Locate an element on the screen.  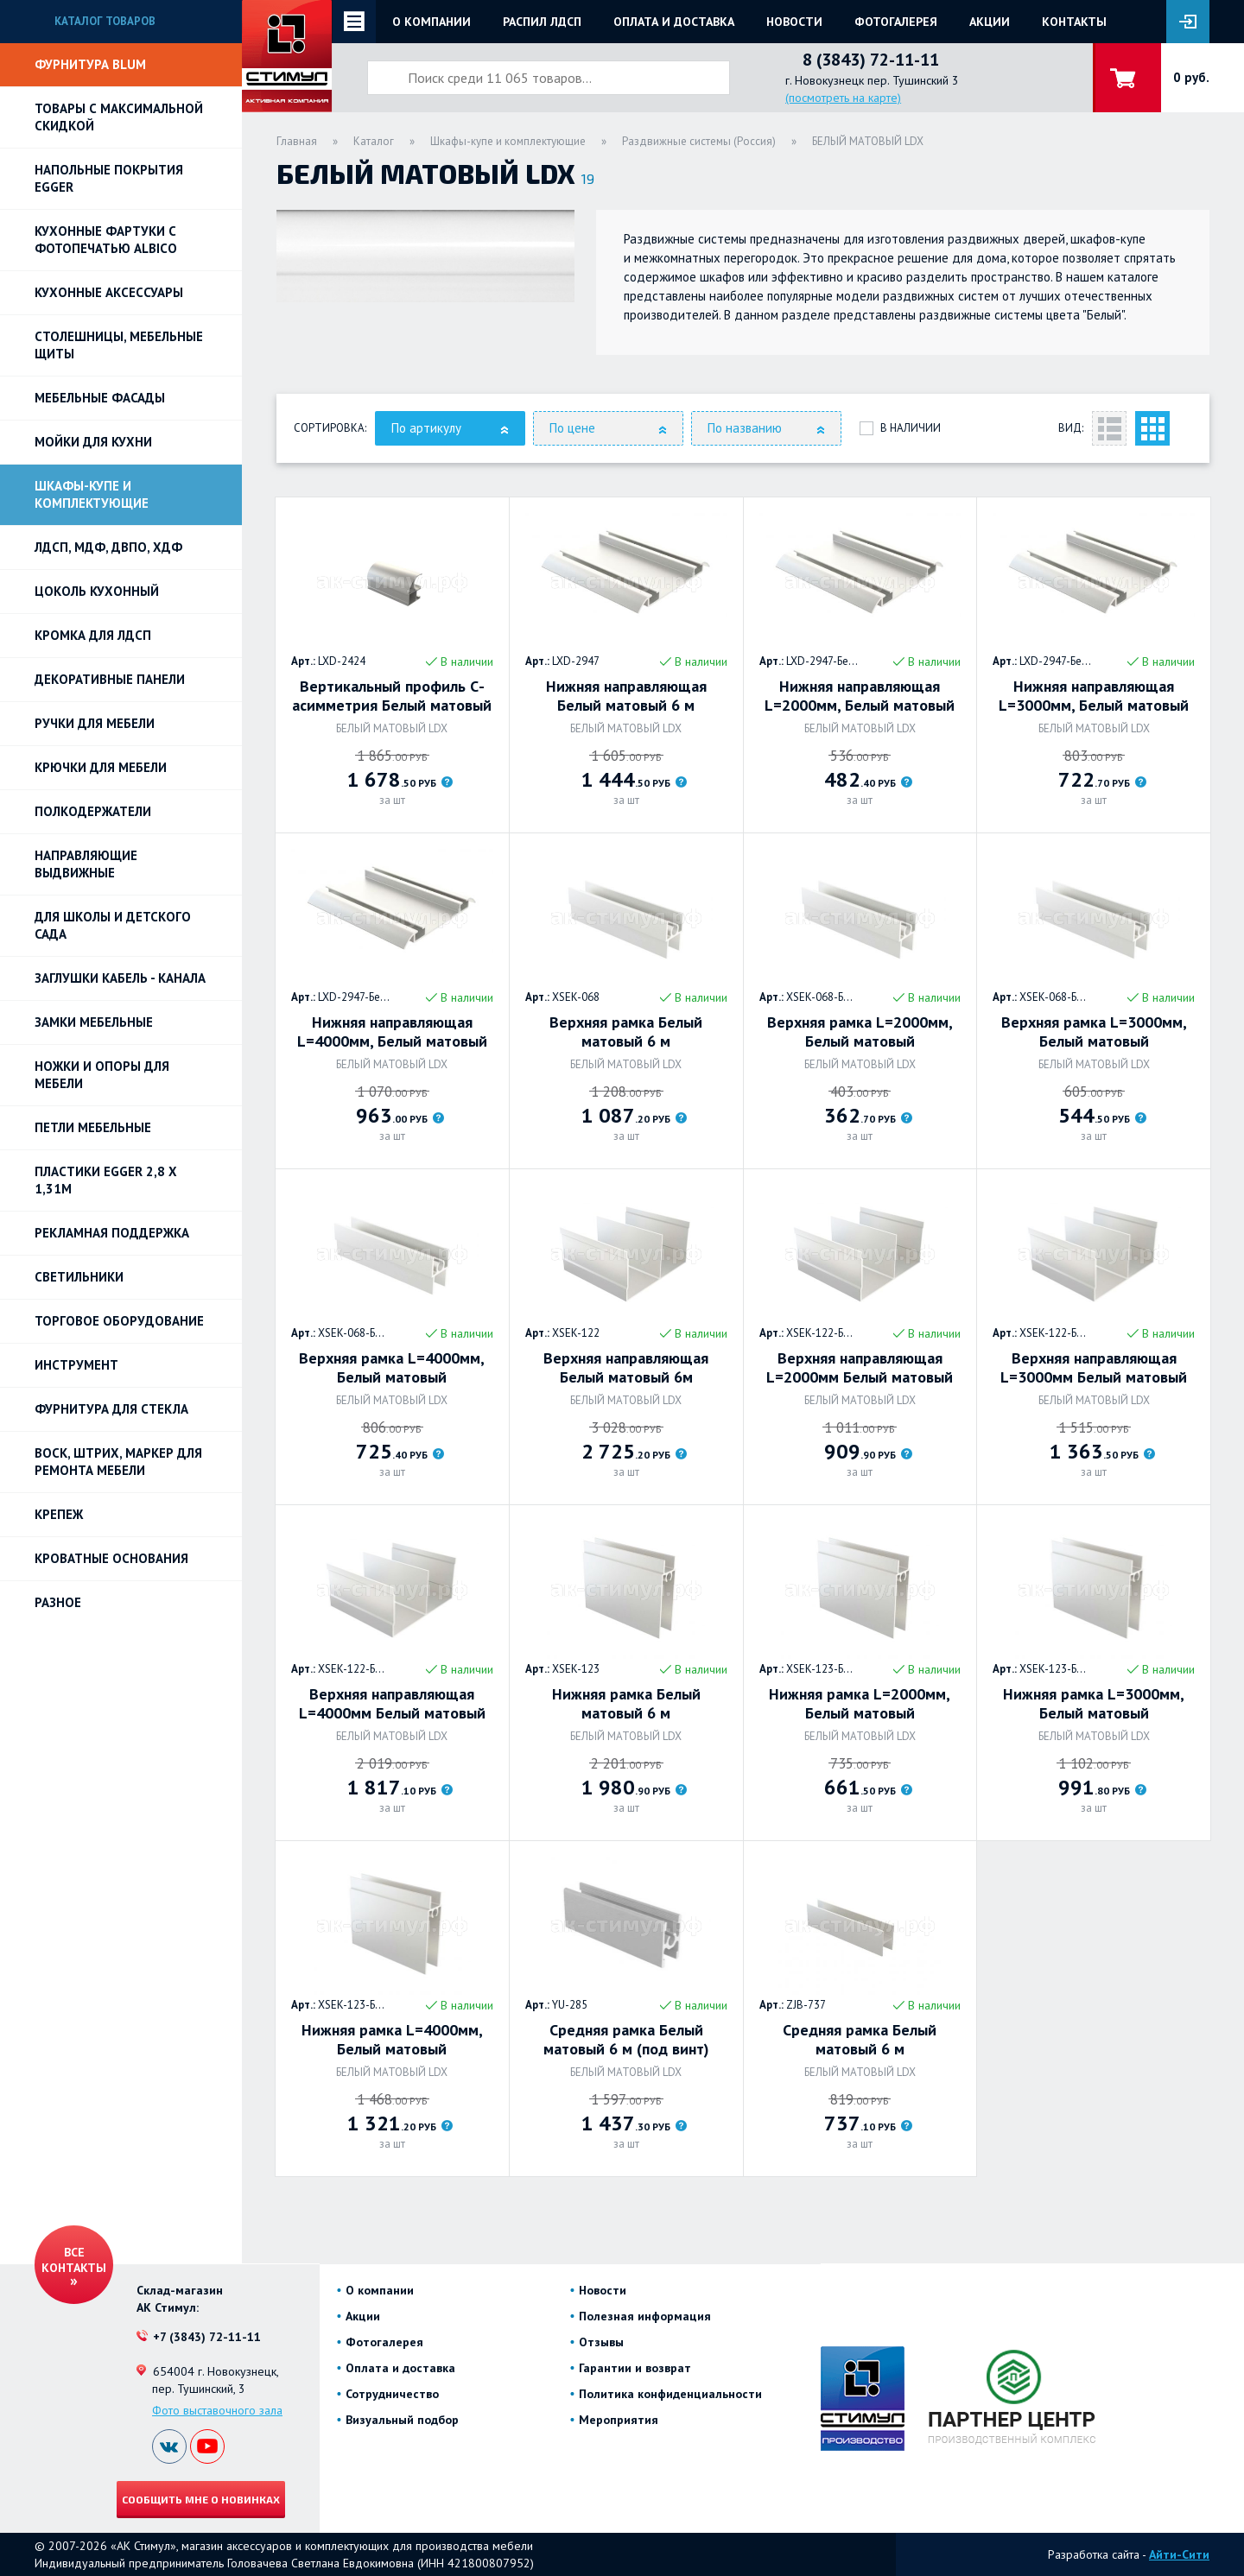
Контакты is located at coordinates (1074, 21).